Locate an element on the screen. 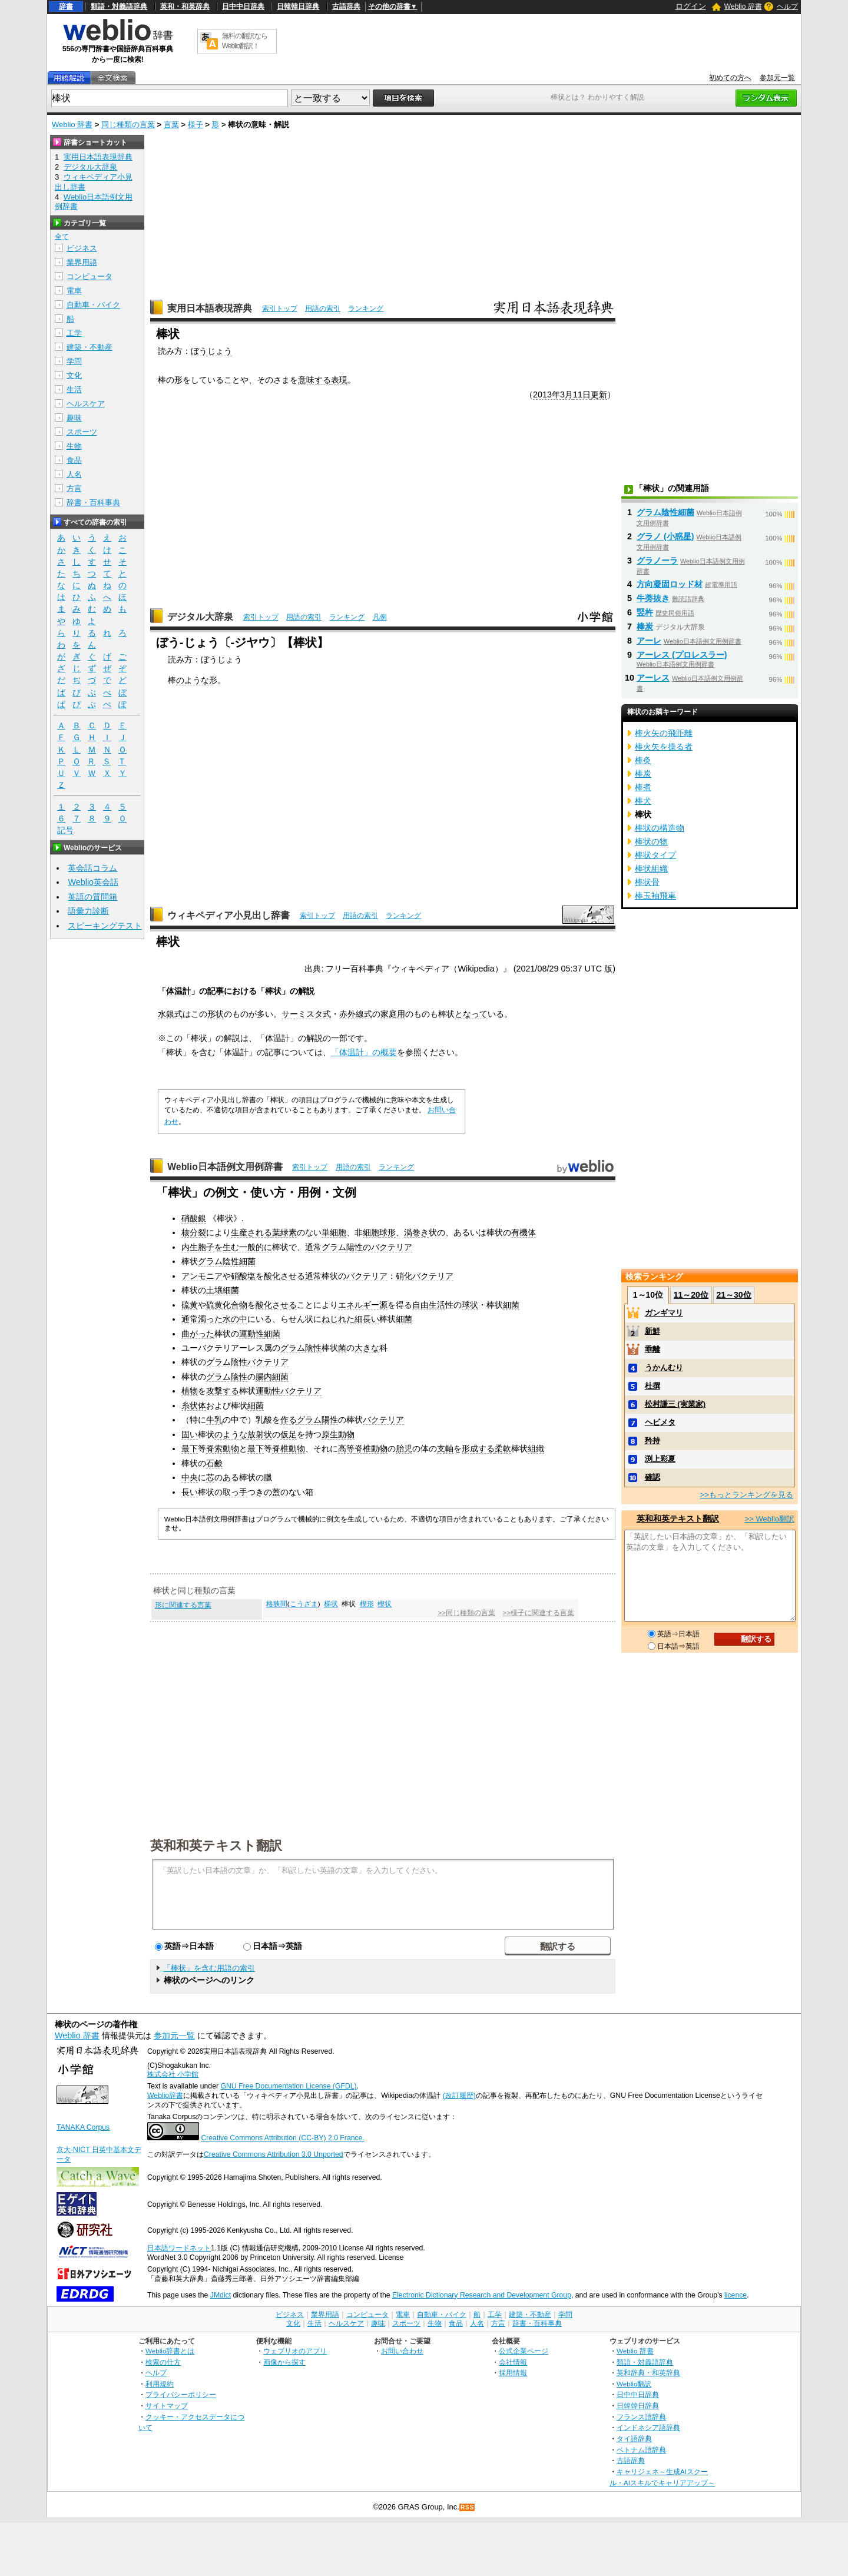  建築・不動産 is located at coordinates (89, 347).